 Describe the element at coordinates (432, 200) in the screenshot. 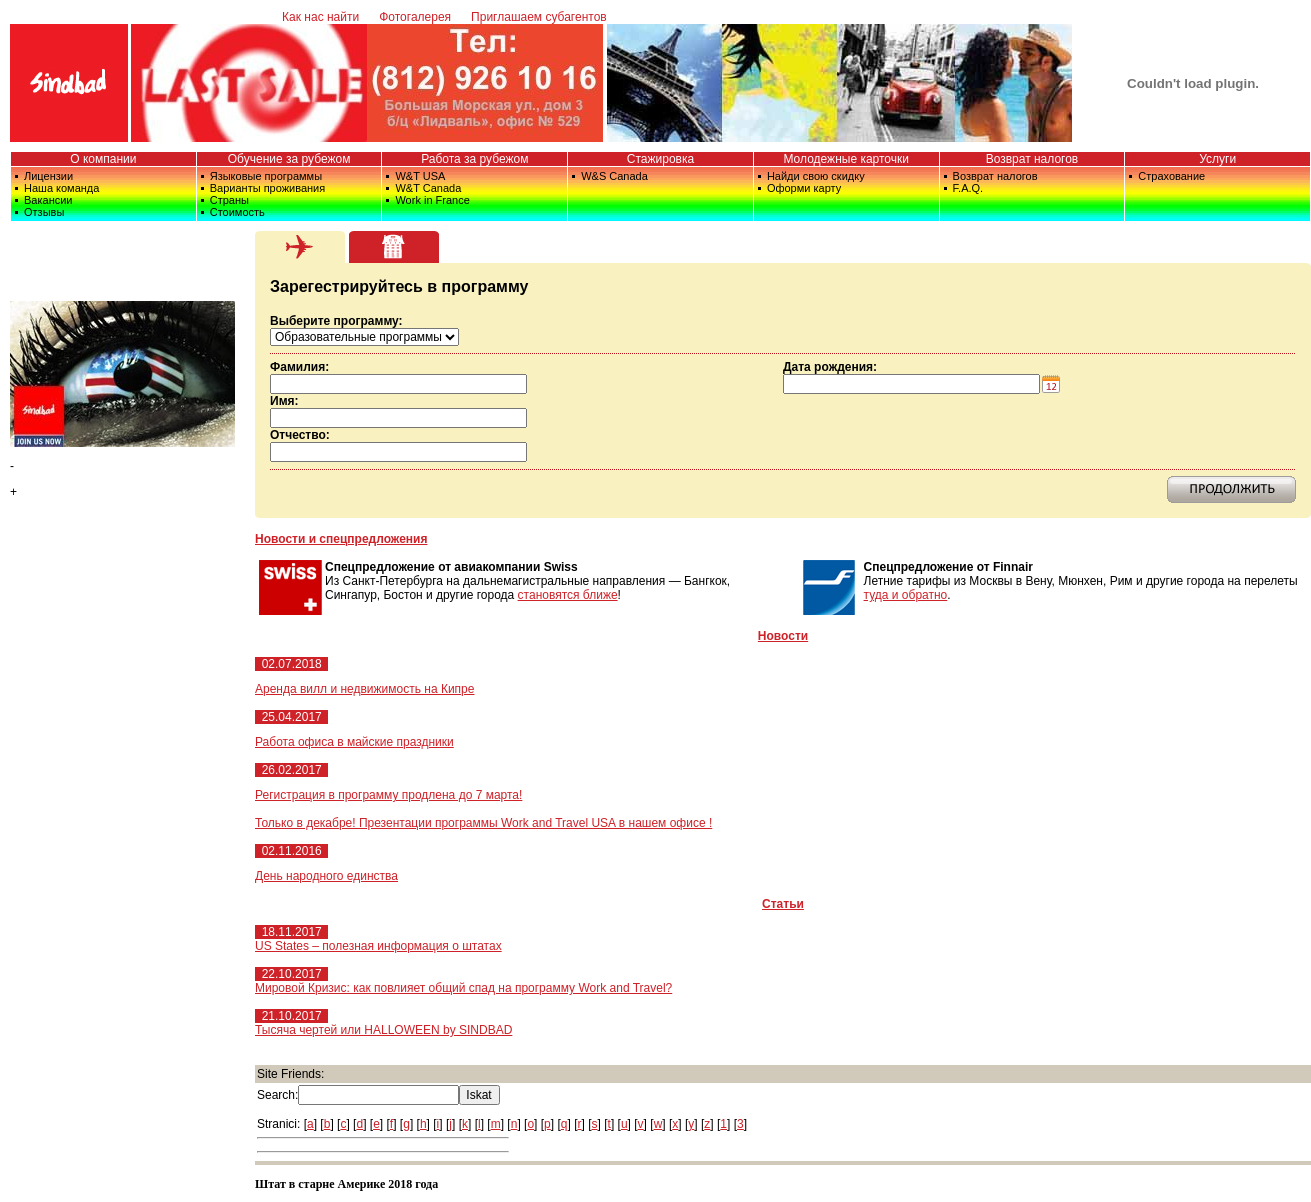

I see `Work in France` at that location.